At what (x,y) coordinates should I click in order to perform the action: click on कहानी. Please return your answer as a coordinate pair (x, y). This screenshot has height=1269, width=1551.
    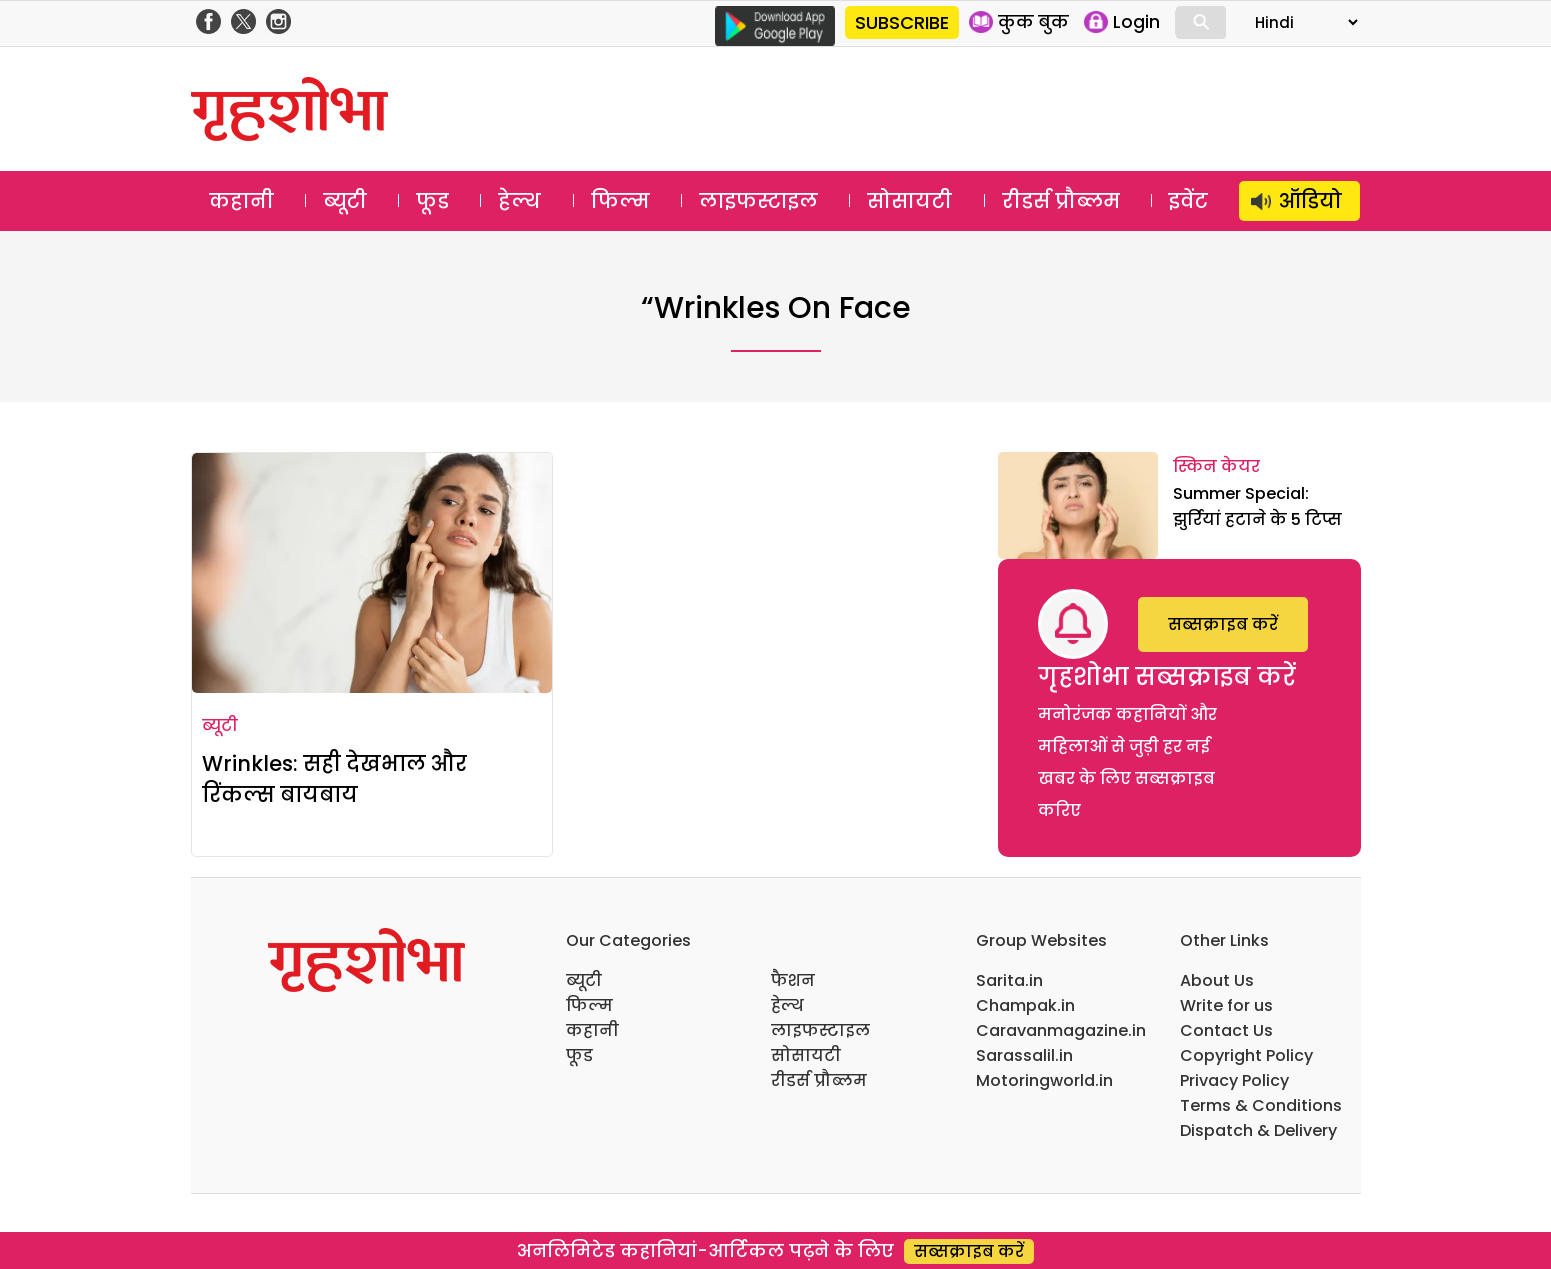
    Looking at the image, I should click on (241, 201).